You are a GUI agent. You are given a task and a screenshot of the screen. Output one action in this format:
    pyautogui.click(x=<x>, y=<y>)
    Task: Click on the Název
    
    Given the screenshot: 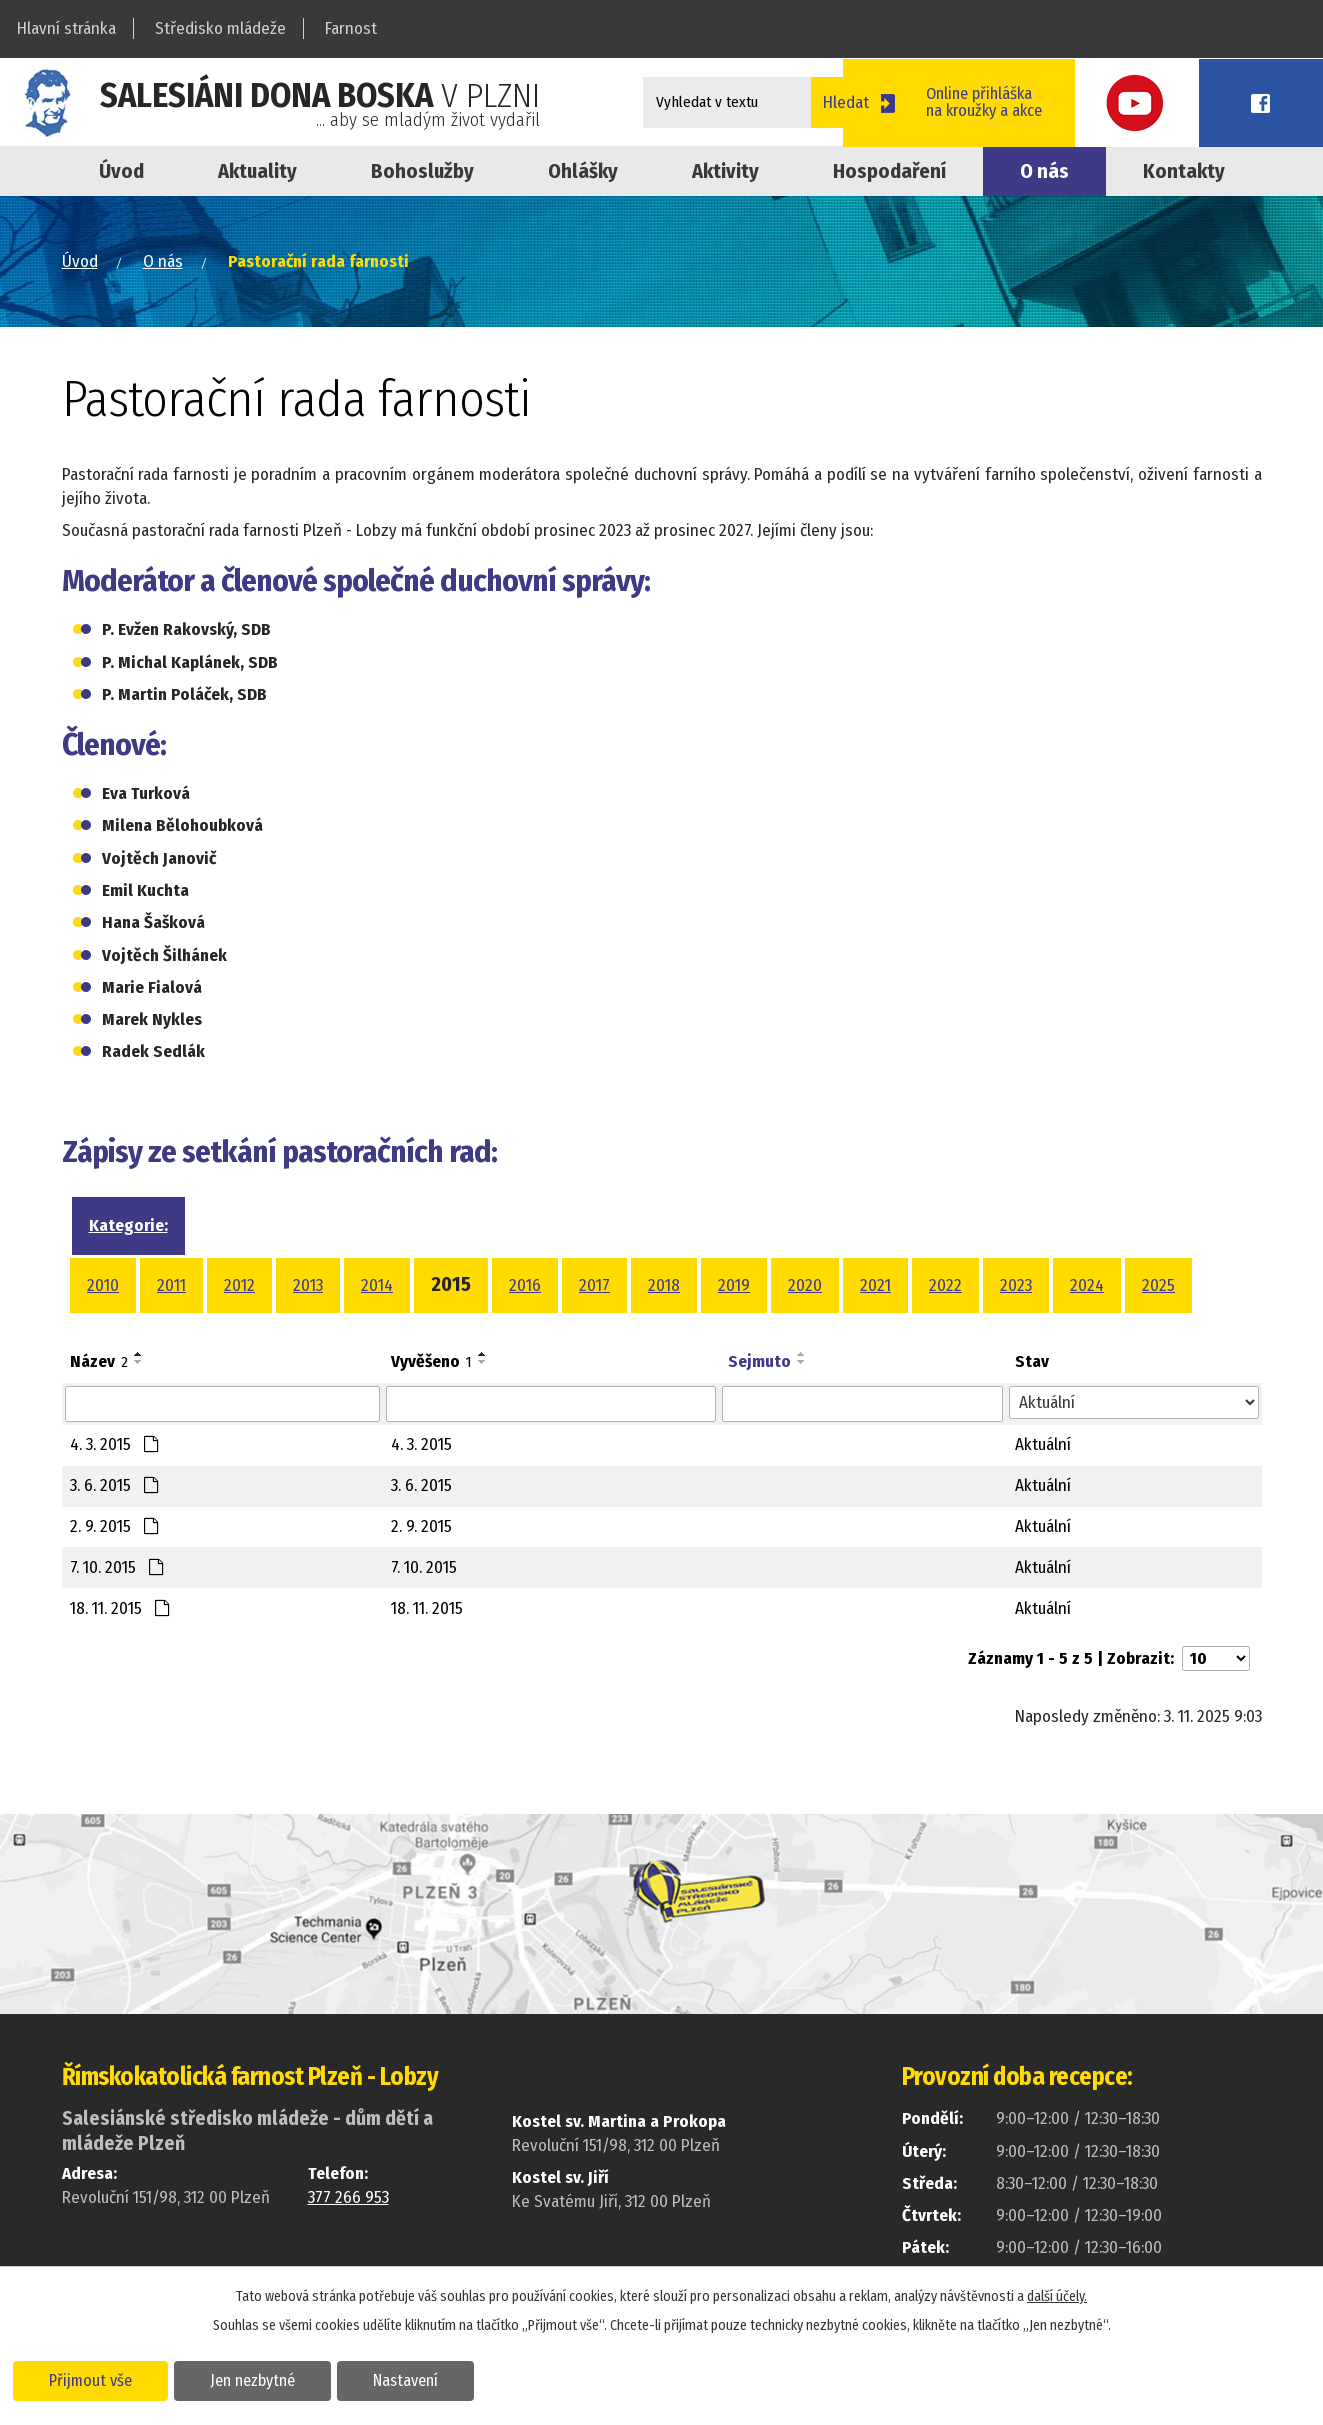 What is the action you would take?
    pyautogui.click(x=99, y=1361)
    